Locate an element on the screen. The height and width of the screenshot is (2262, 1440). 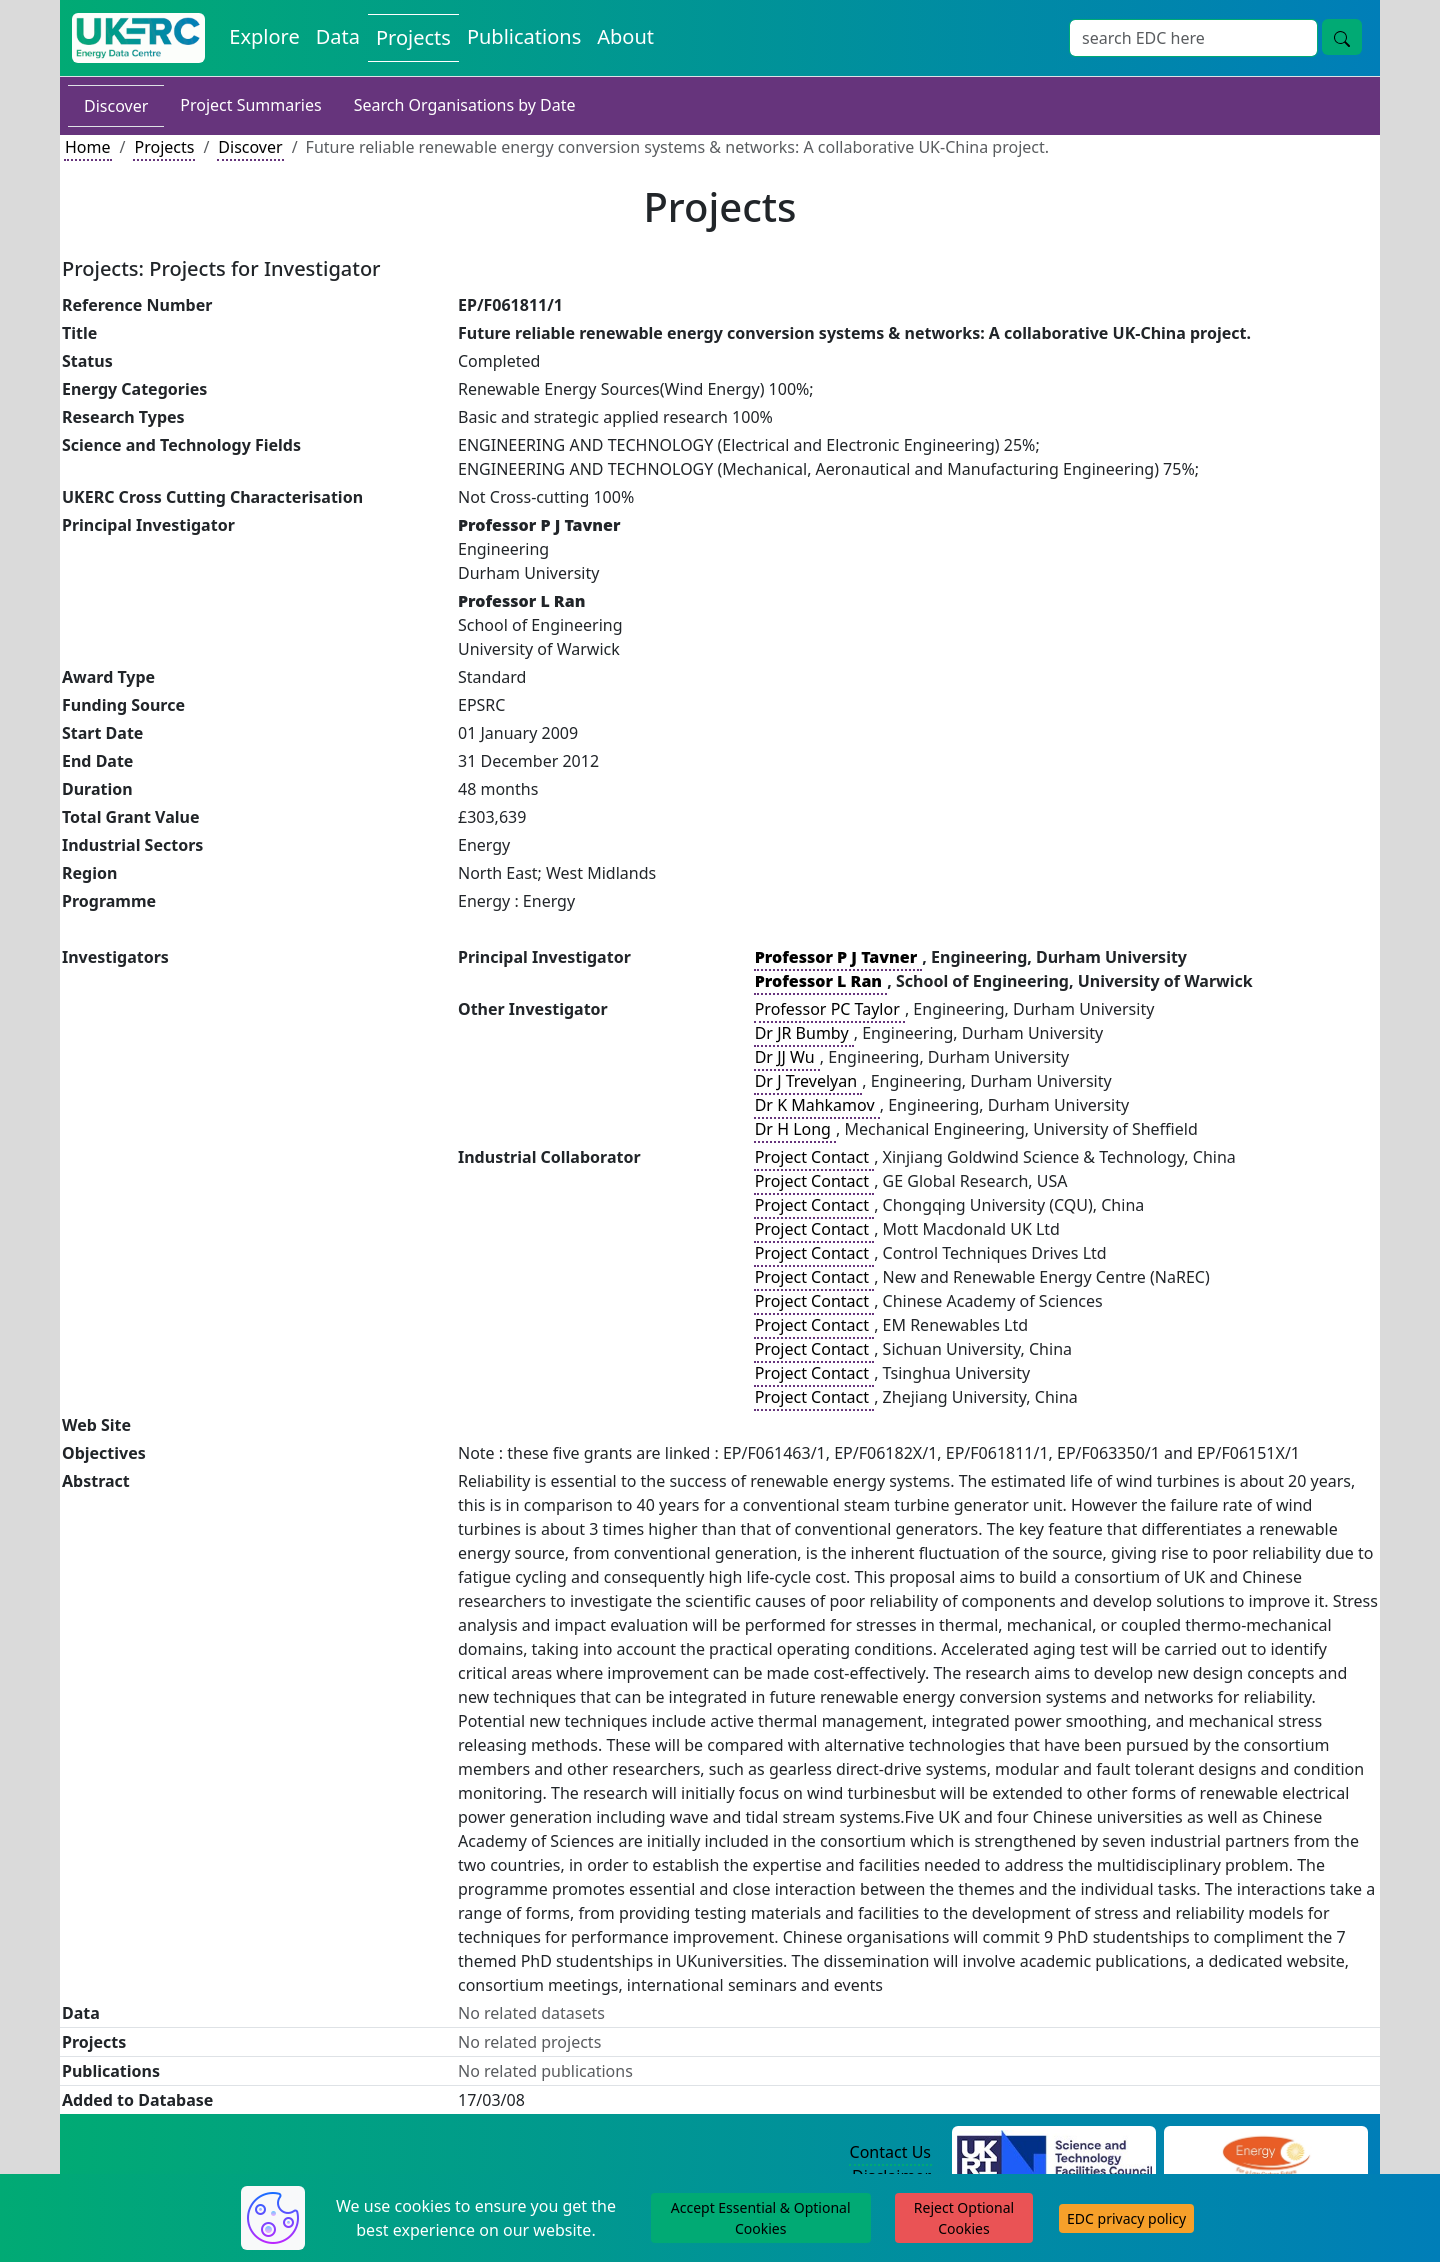
[UK Energy Data Centre Home] is located at coordinates (138, 38).